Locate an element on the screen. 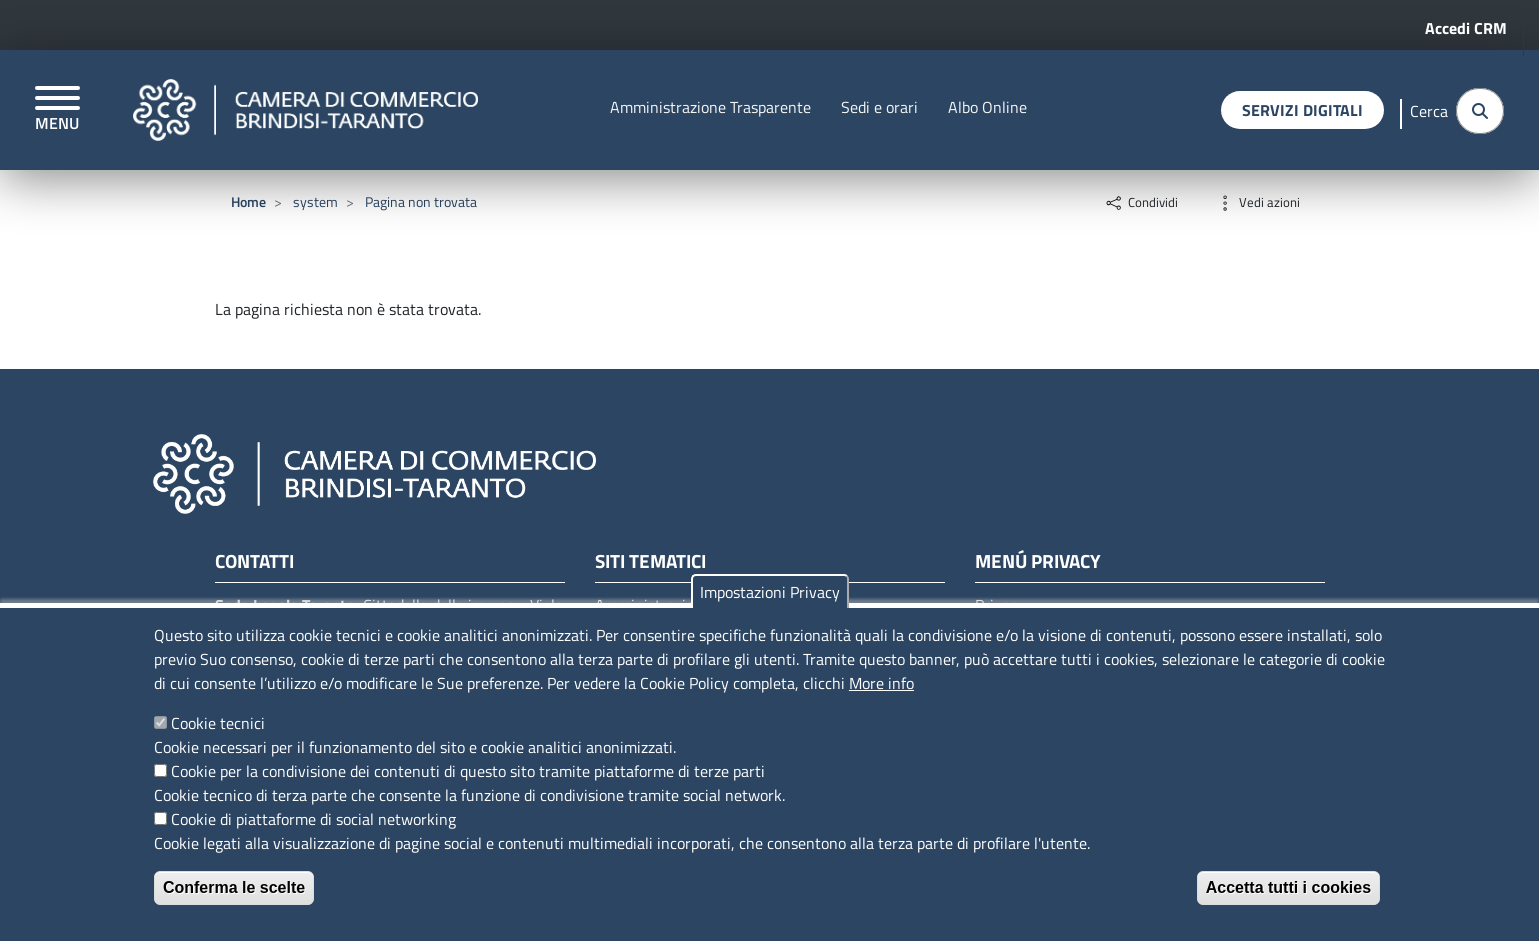 The image size is (1539, 941). Cookie per la condivisione dei contenuti di questo sito tramite piattaforme di terze parti is located at coordinates (468, 771).